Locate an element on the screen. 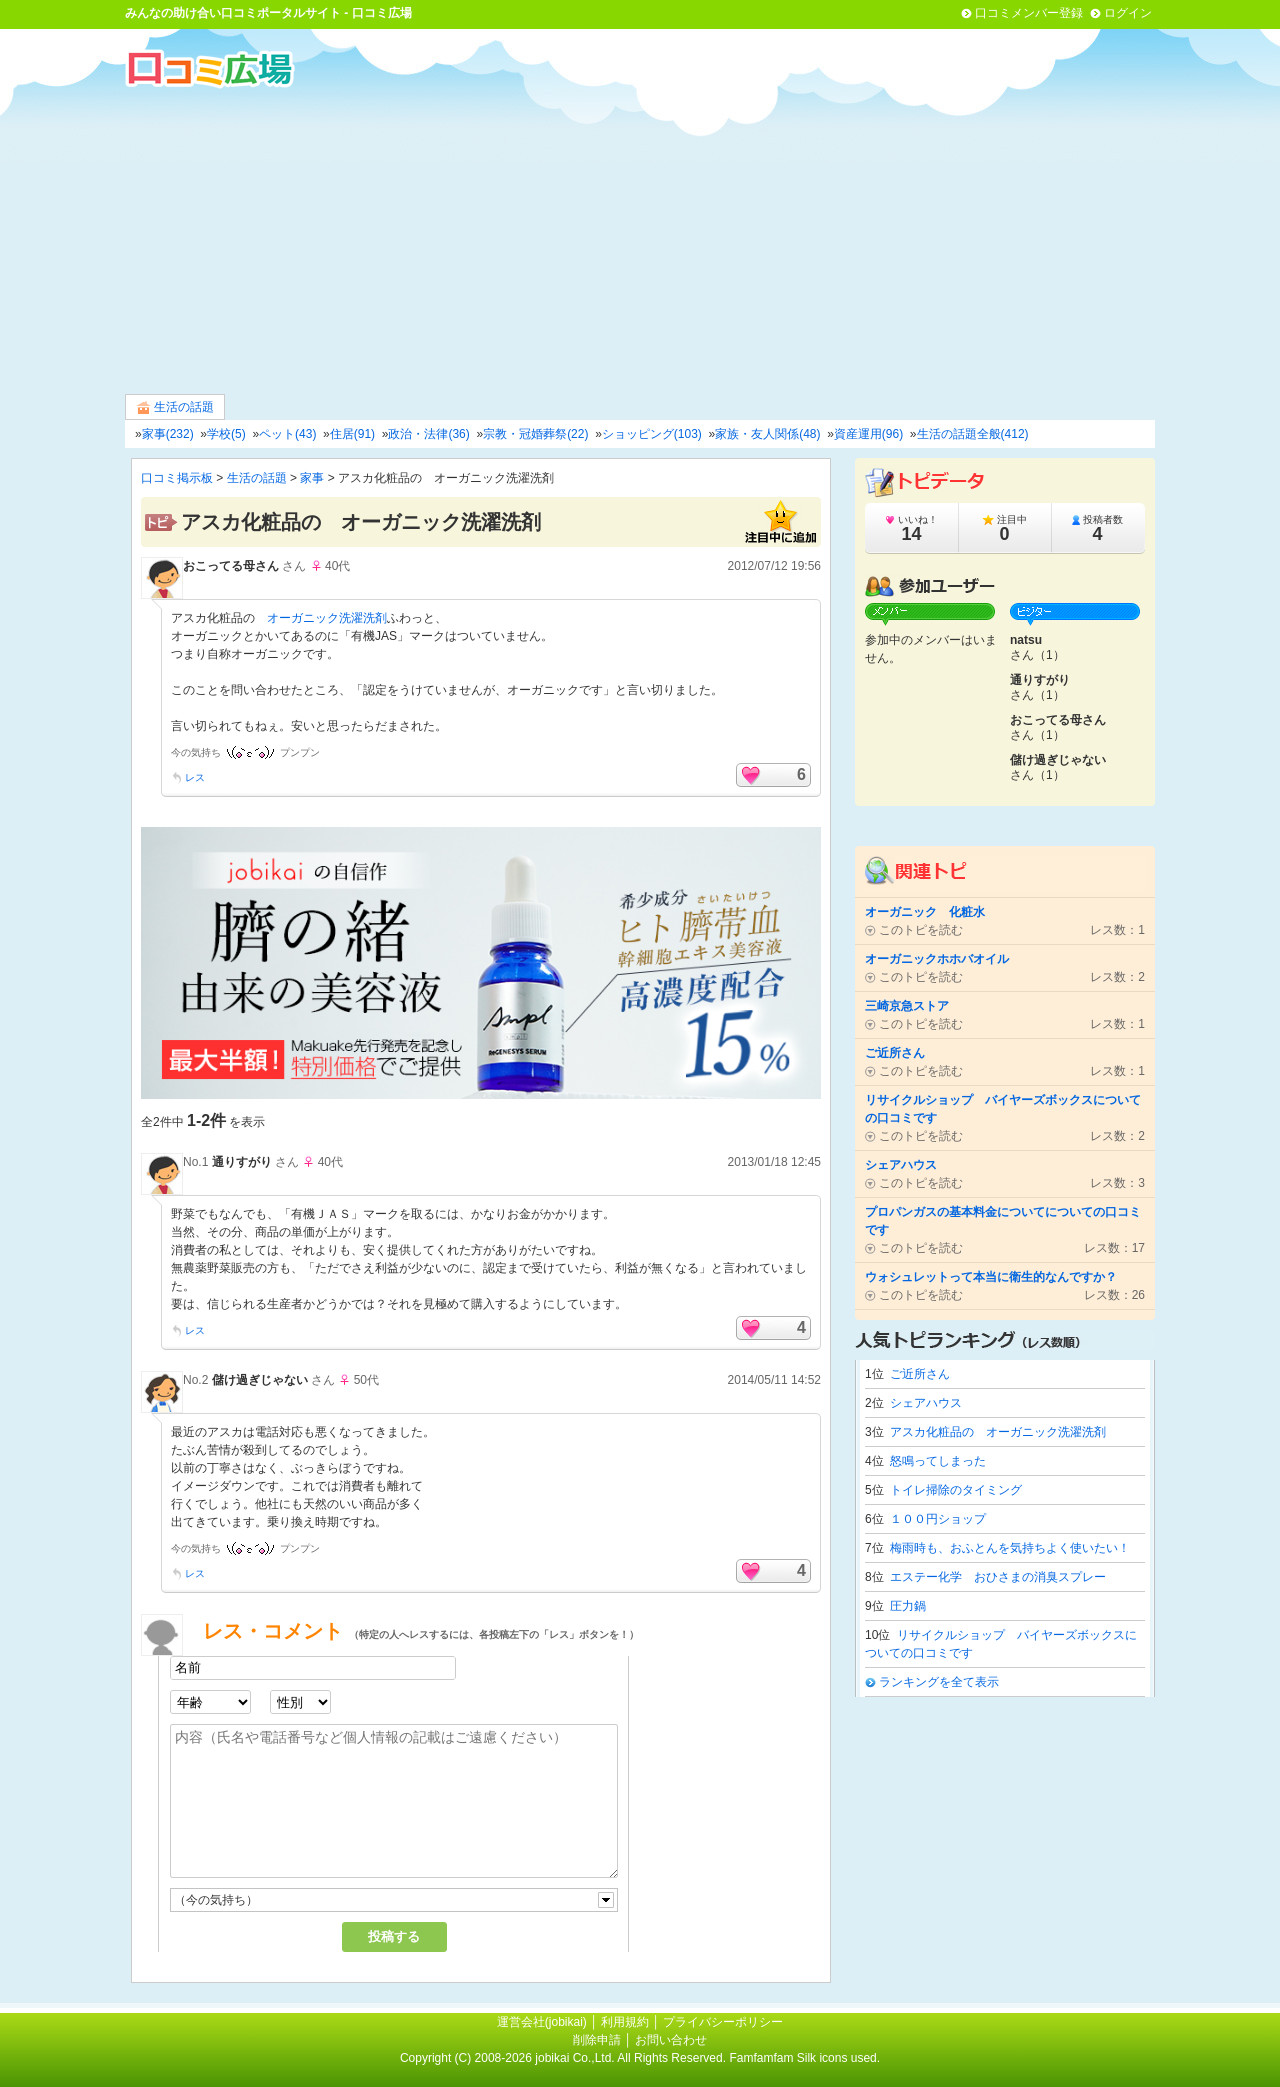 This screenshot has width=1280, height=2087. レス is located at coordinates (195, 777).